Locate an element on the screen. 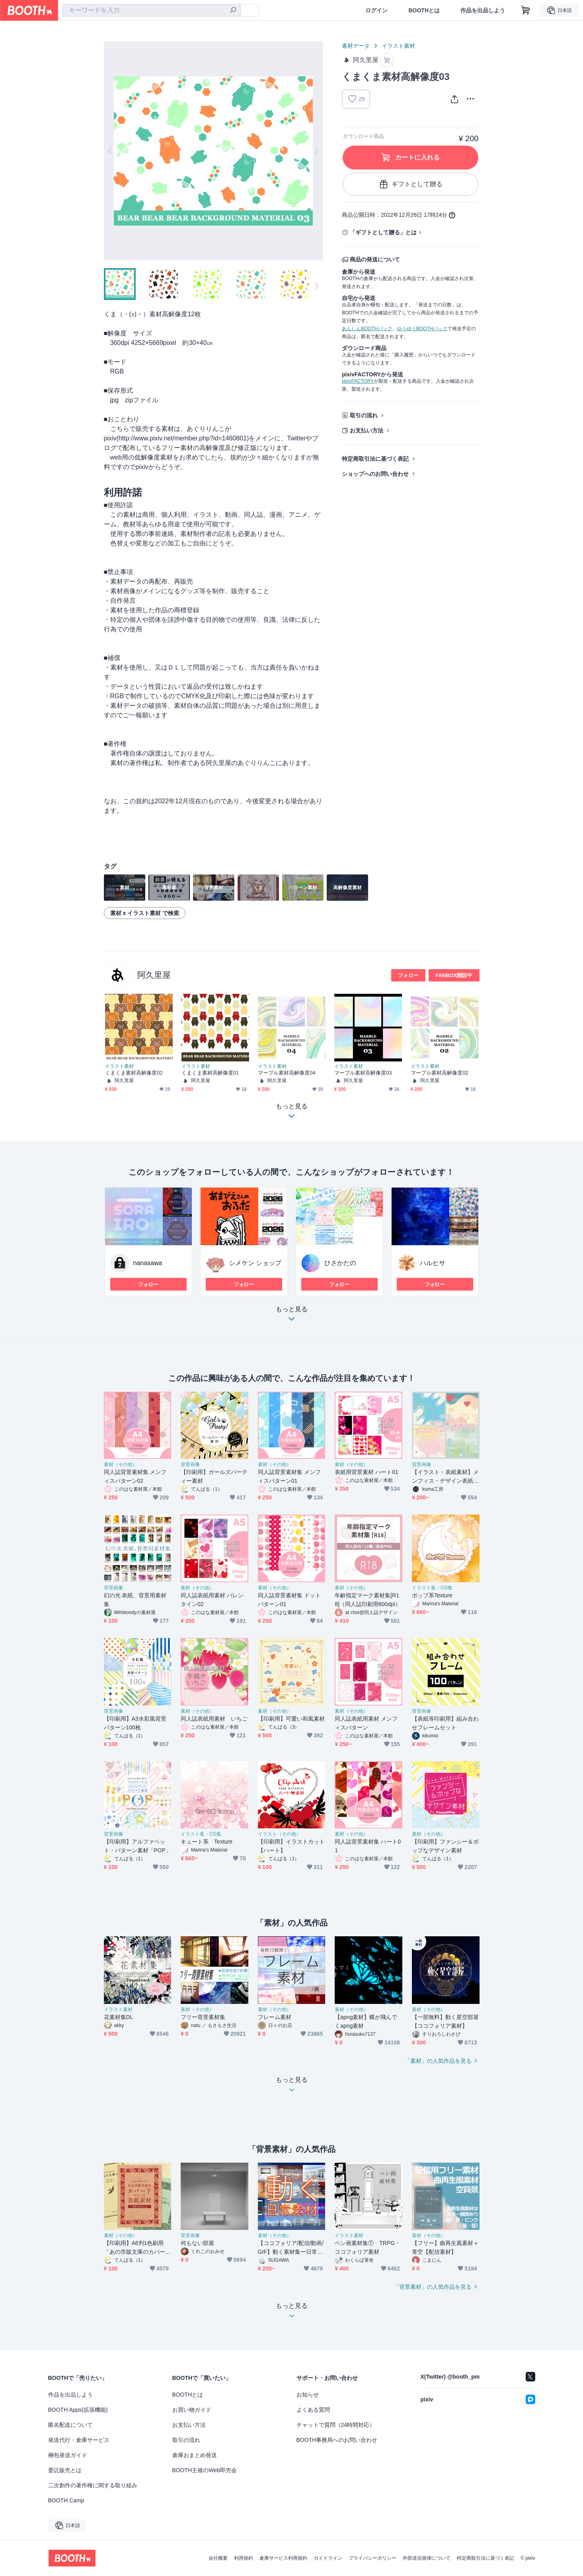  利用規約 is located at coordinates (243, 2558).